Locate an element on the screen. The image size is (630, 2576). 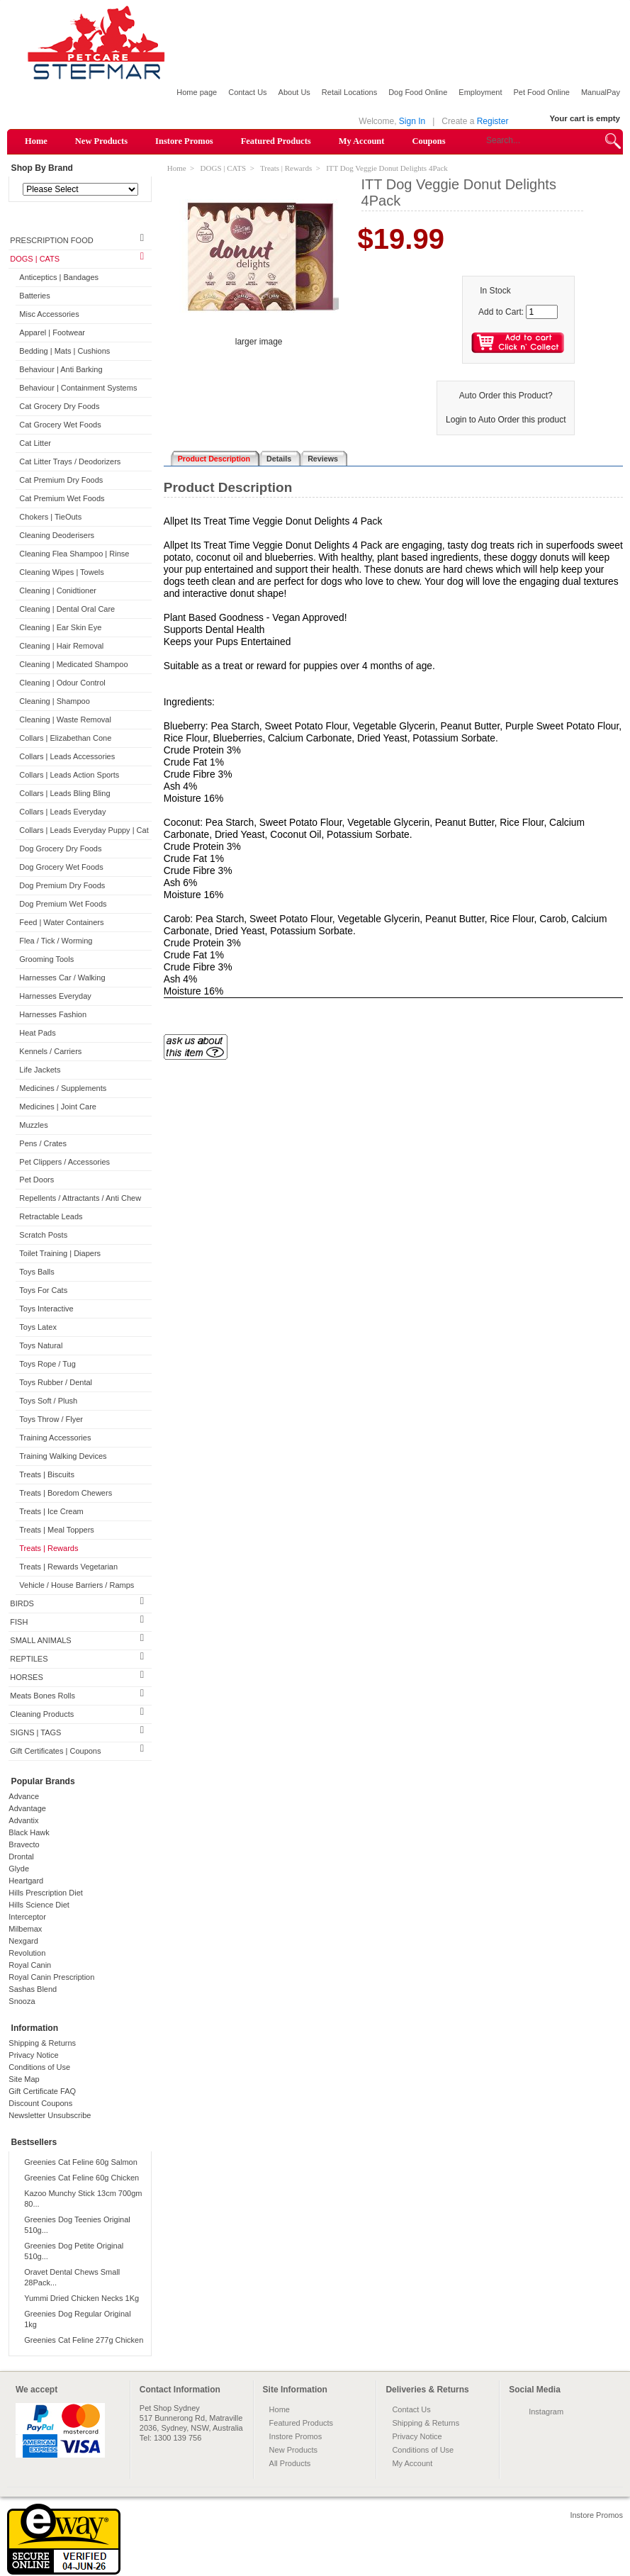
Collars | Leads Action Sports is located at coordinates (69, 775).